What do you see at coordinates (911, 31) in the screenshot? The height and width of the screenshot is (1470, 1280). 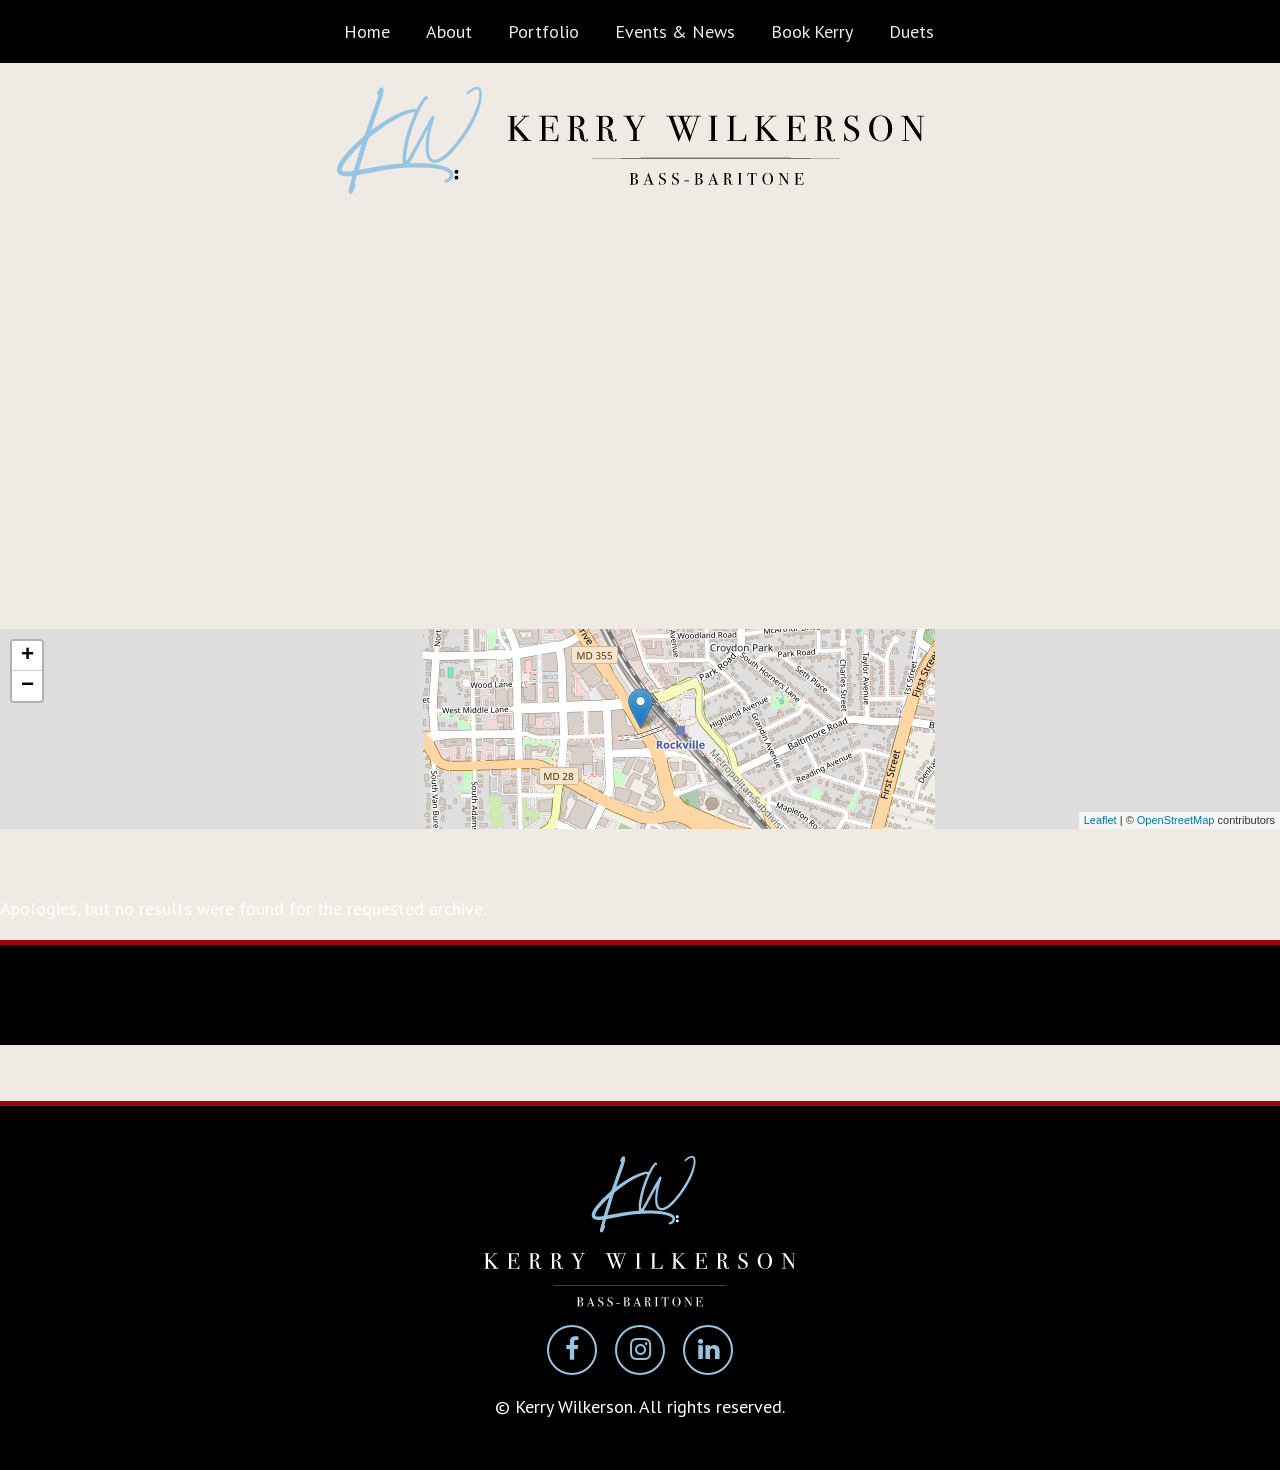 I see `Duets` at bounding box center [911, 31].